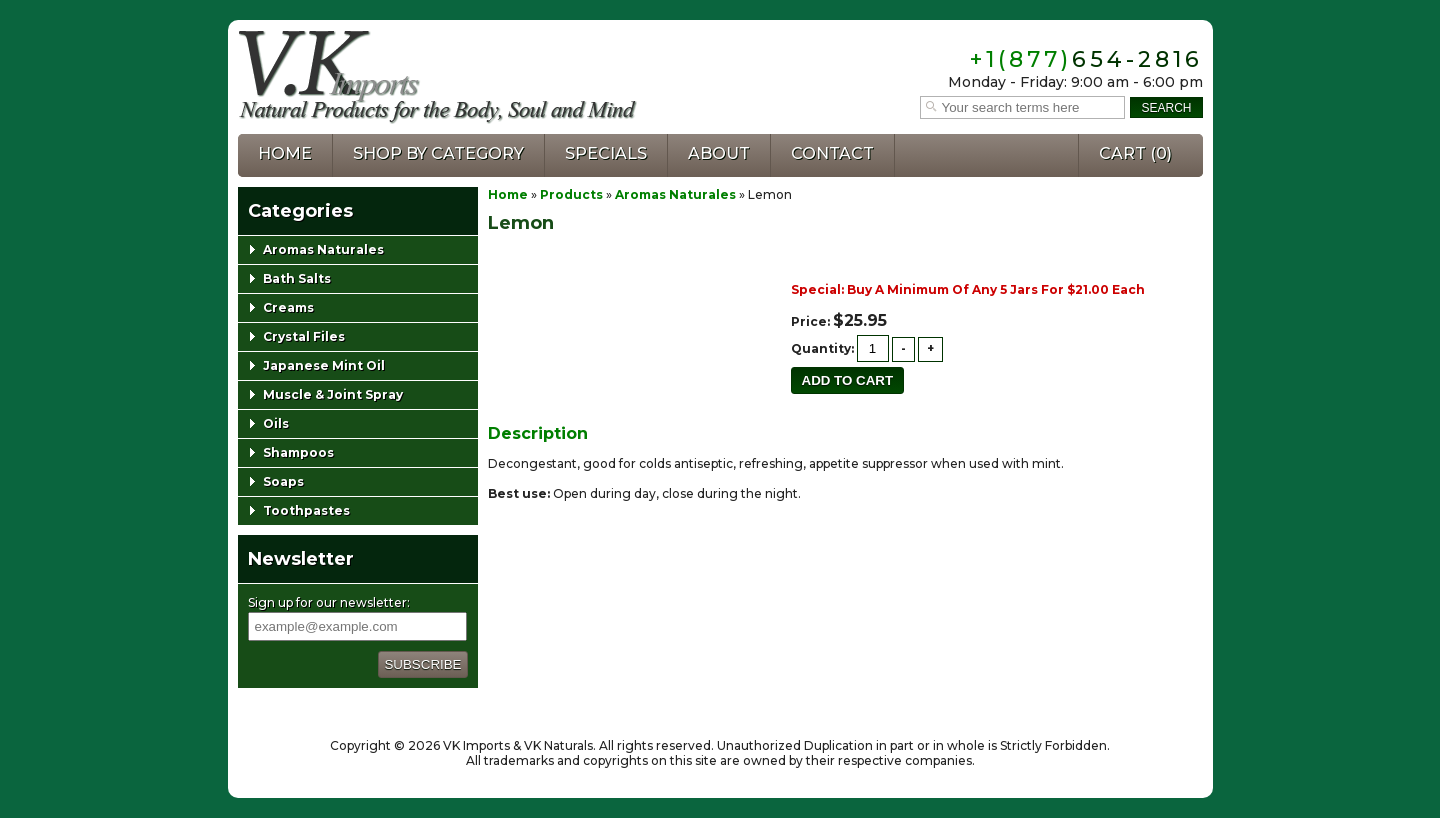  Describe the element at coordinates (283, 481) in the screenshot. I see `Soaps` at that location.